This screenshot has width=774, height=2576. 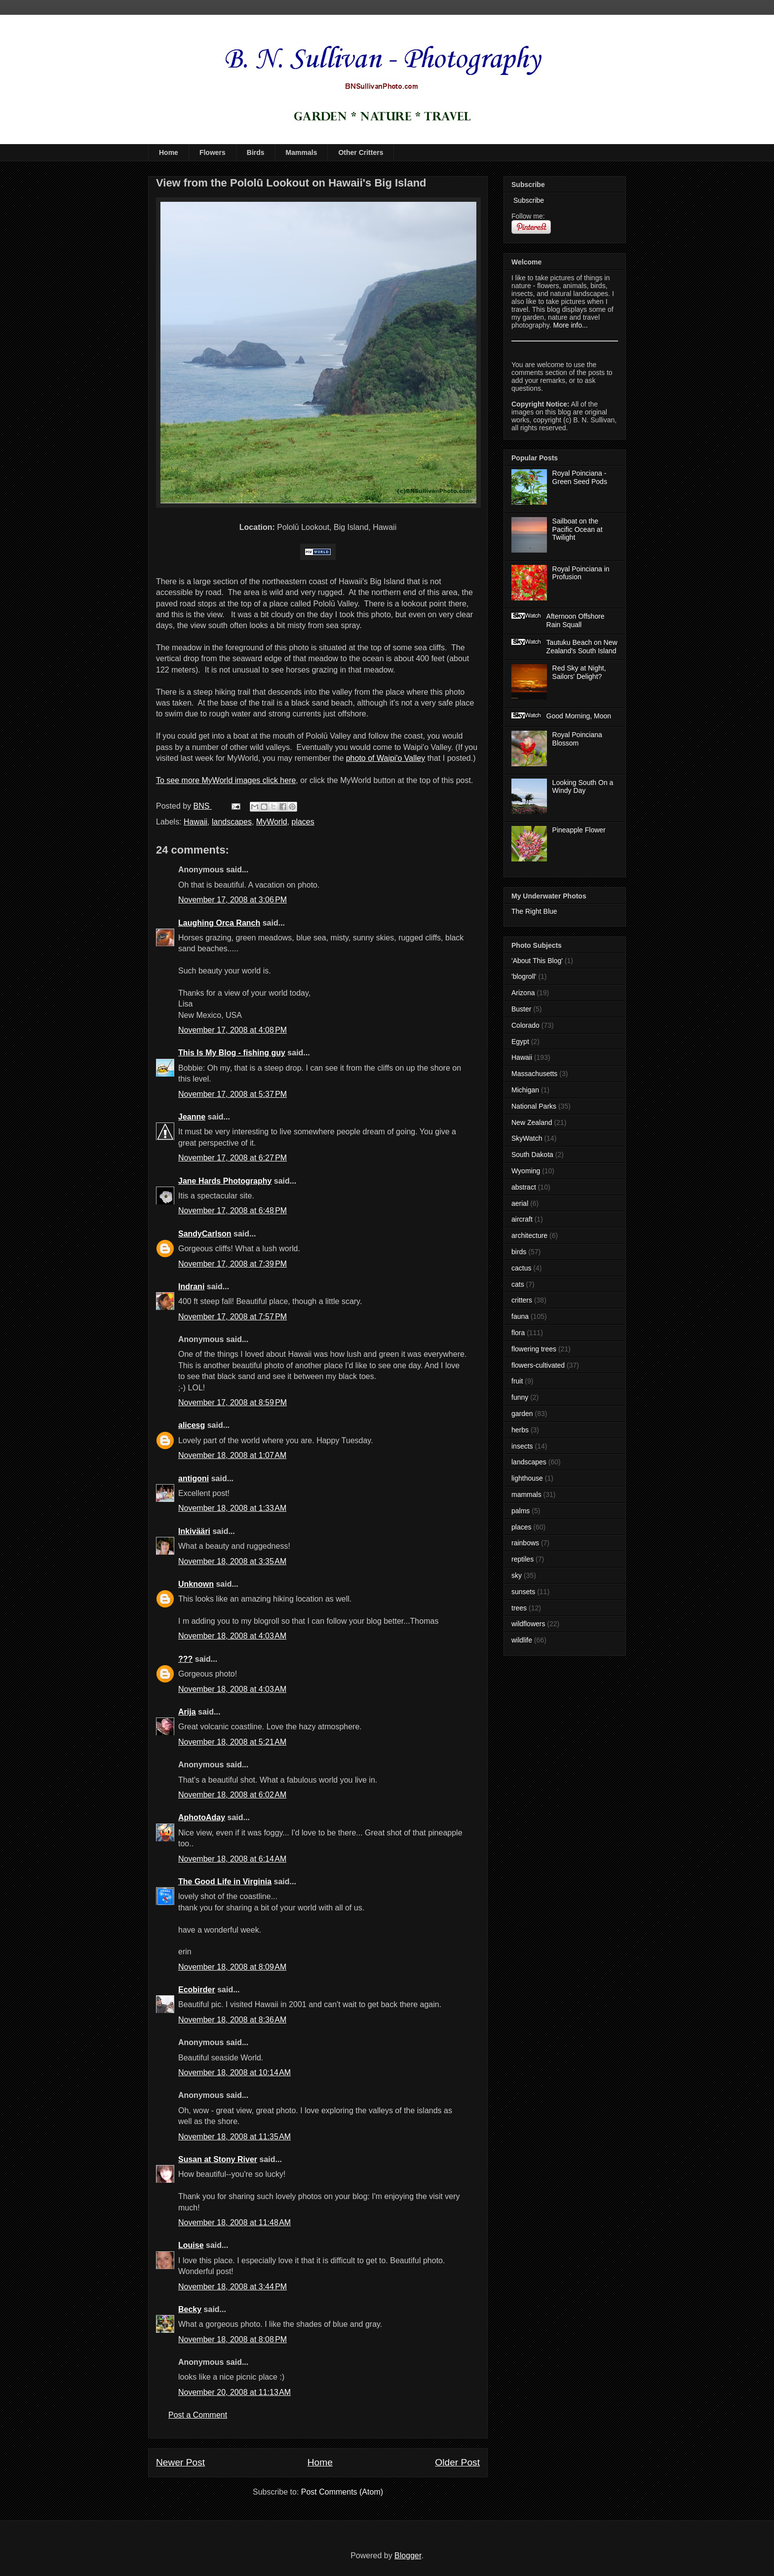 What do you see at coordinates (579, 830) in the screenshot?
I see `Pineapple Flower` at bounding box center [579, 830].